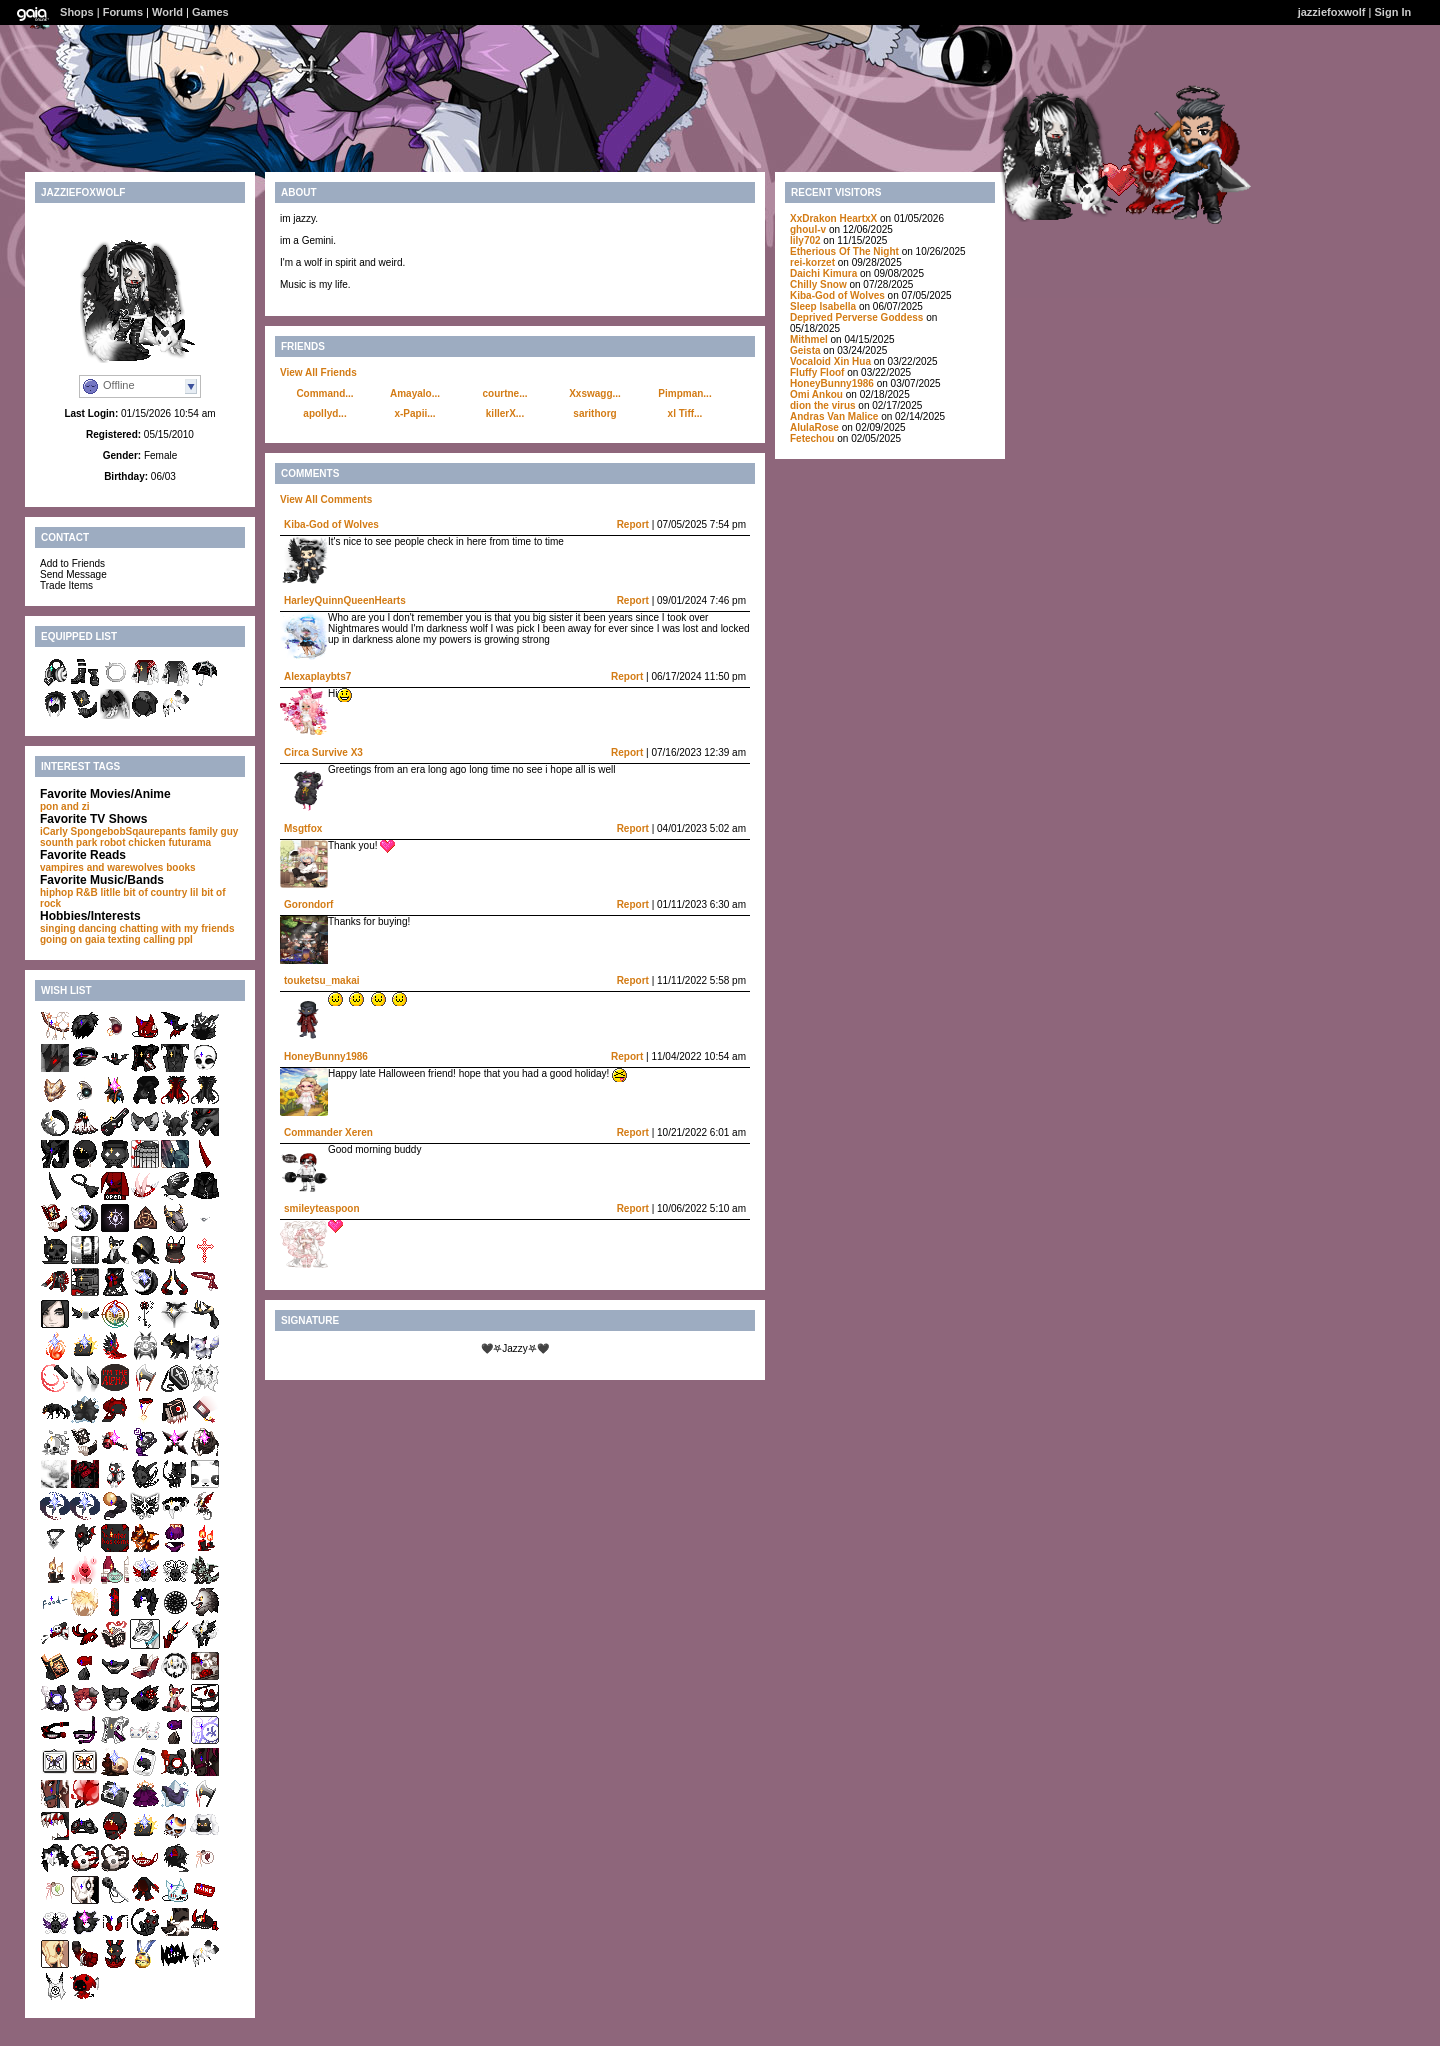  Describe the element at coordinates (345, 600) in the screenshot. I see `HarleyQuinnQueenHearts` at that location.